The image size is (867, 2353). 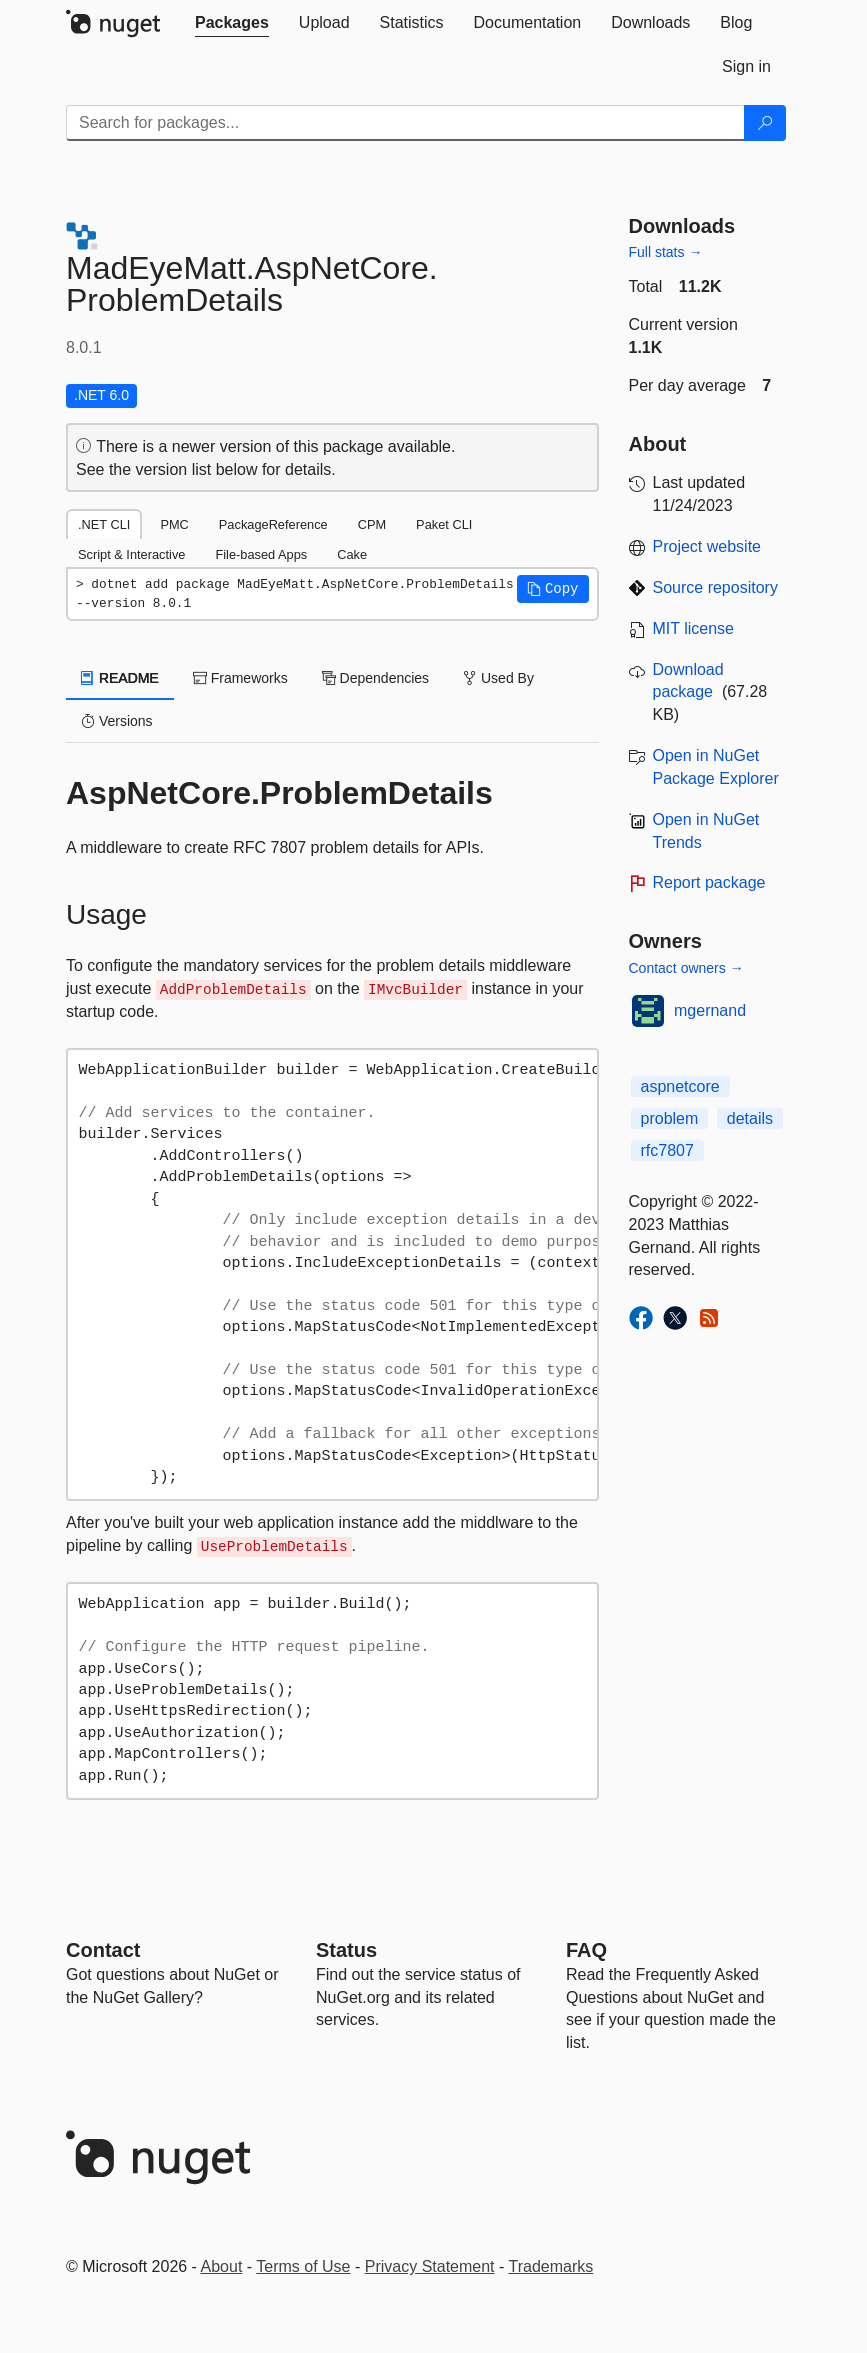 What do you see at coordinates (303, 2266) in the screenshot?
I see `Terms of Use` at bounding box center [303, 2266].